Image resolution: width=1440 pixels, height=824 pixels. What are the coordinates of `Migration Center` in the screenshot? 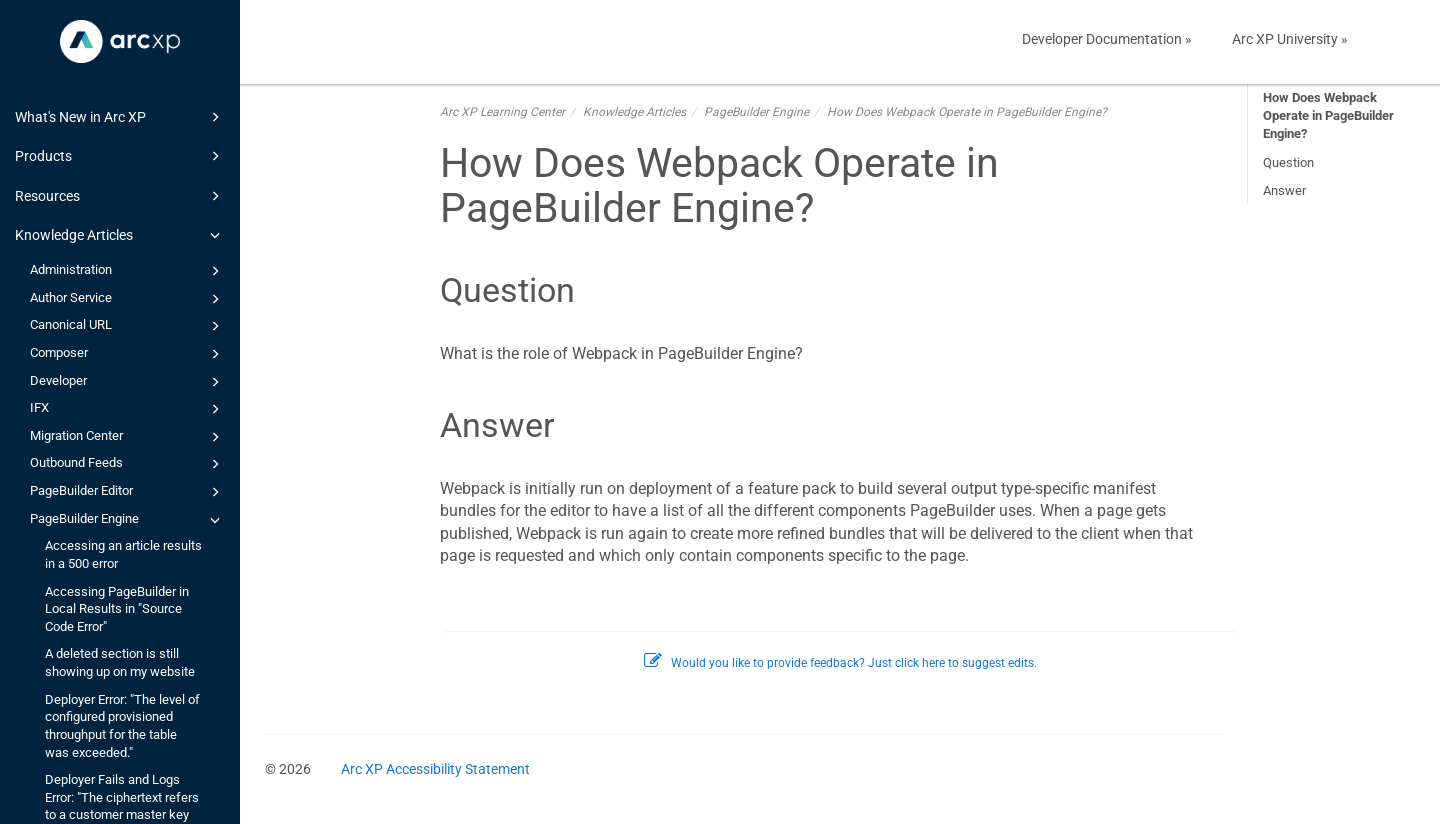 It's located at (128, 437).